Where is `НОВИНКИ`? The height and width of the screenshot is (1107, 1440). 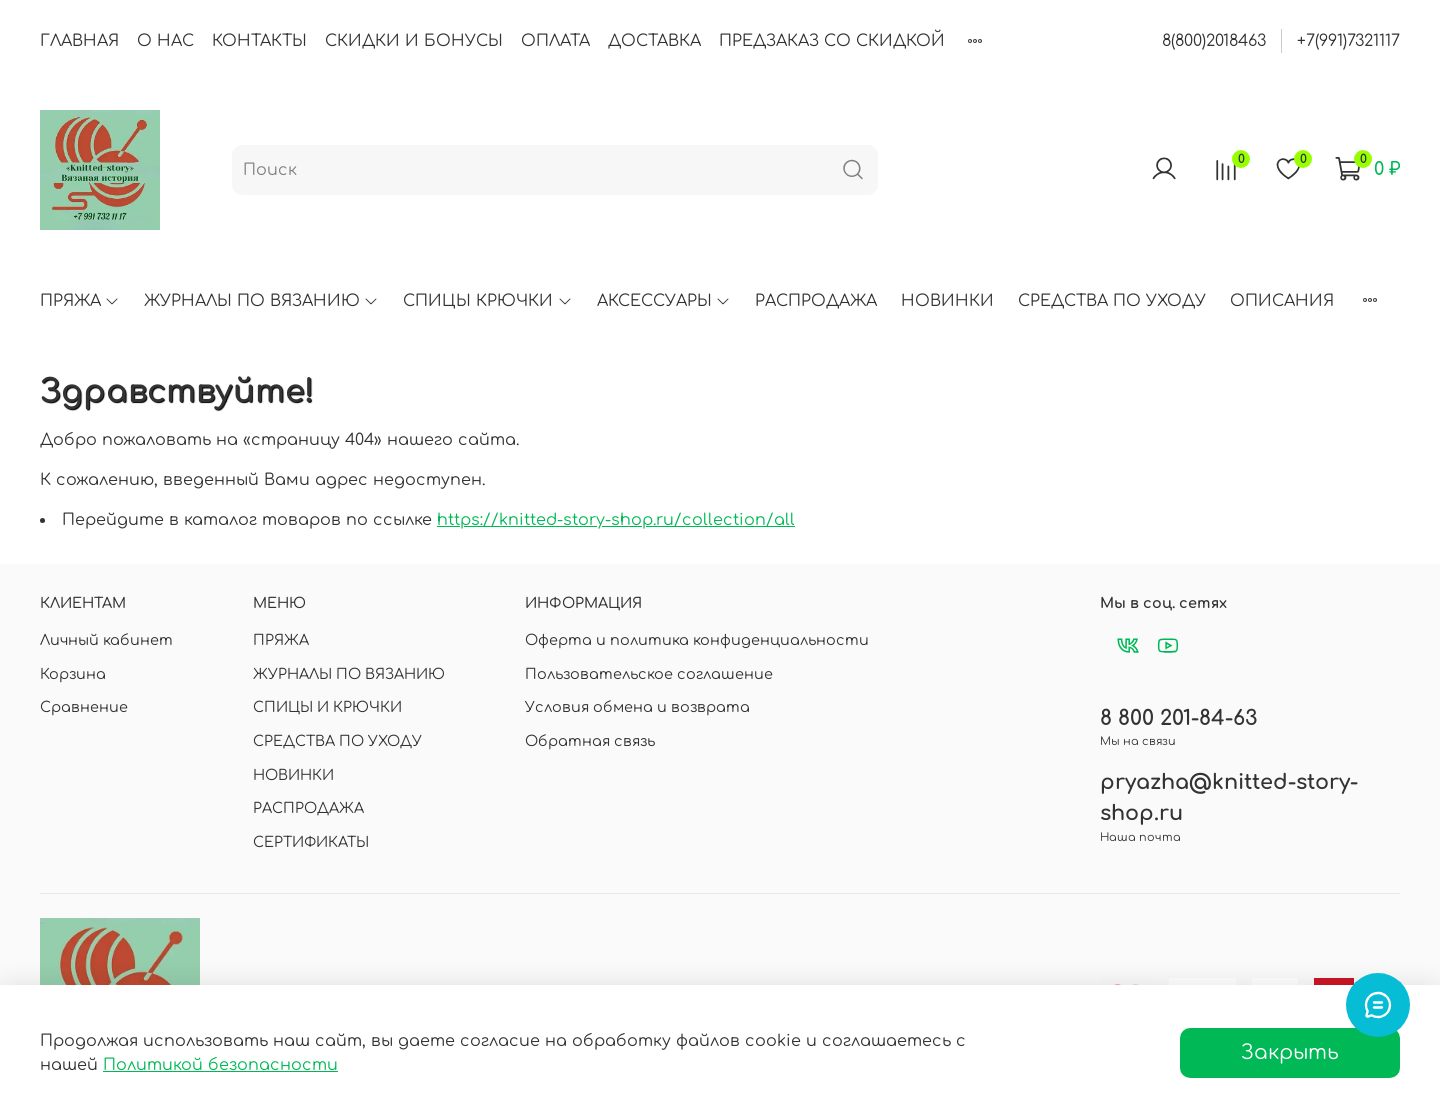 НОВИНКИ is located at coordinates (947, 301).